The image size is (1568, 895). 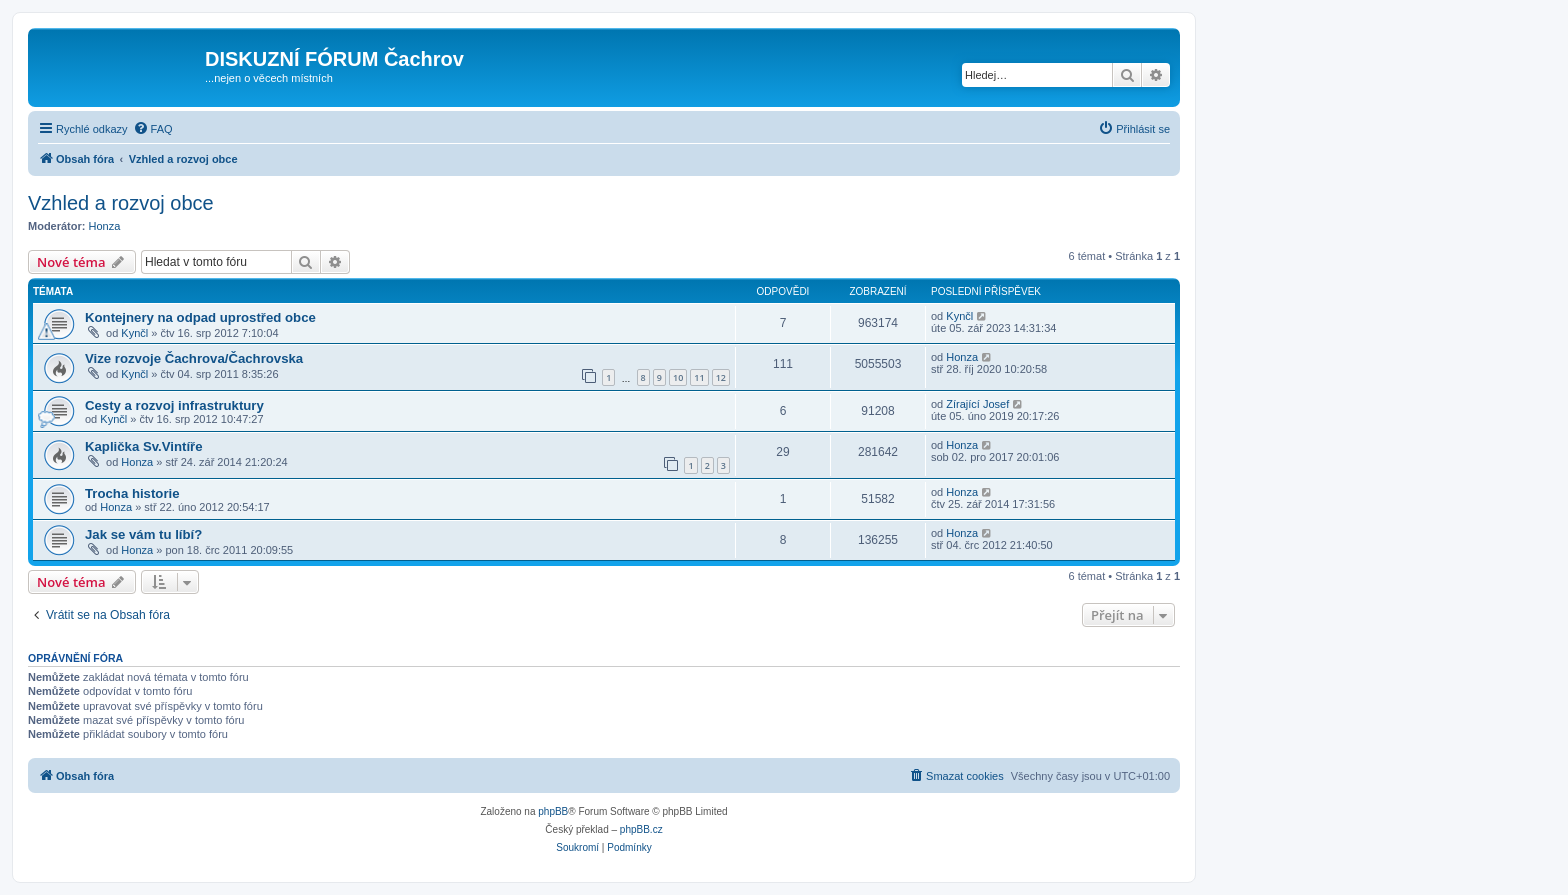 What do you see at coordinates (121, 203) in the screenshot?
I see `Vzhled a rozvoj obce` at bounding box center [121, 203].